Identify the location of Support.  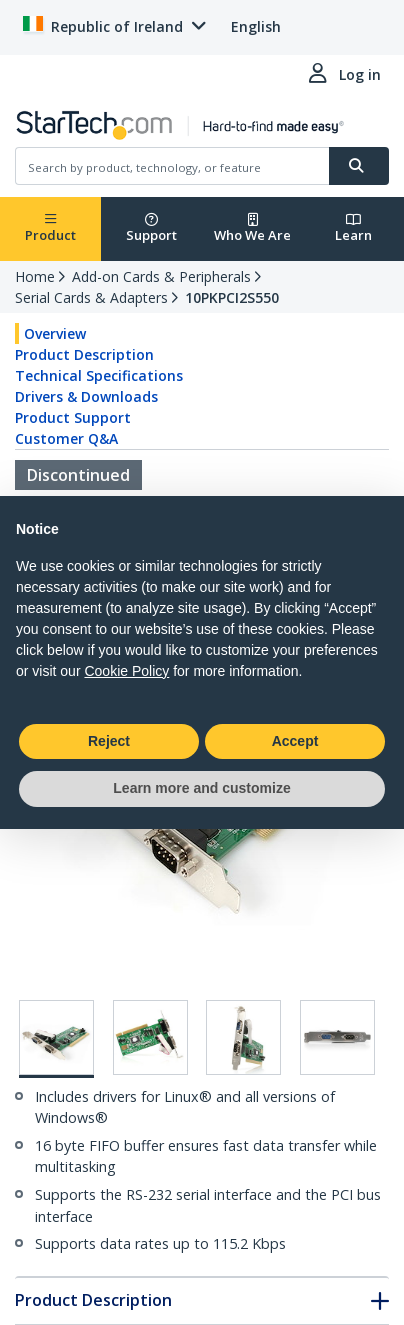
(151, 228).